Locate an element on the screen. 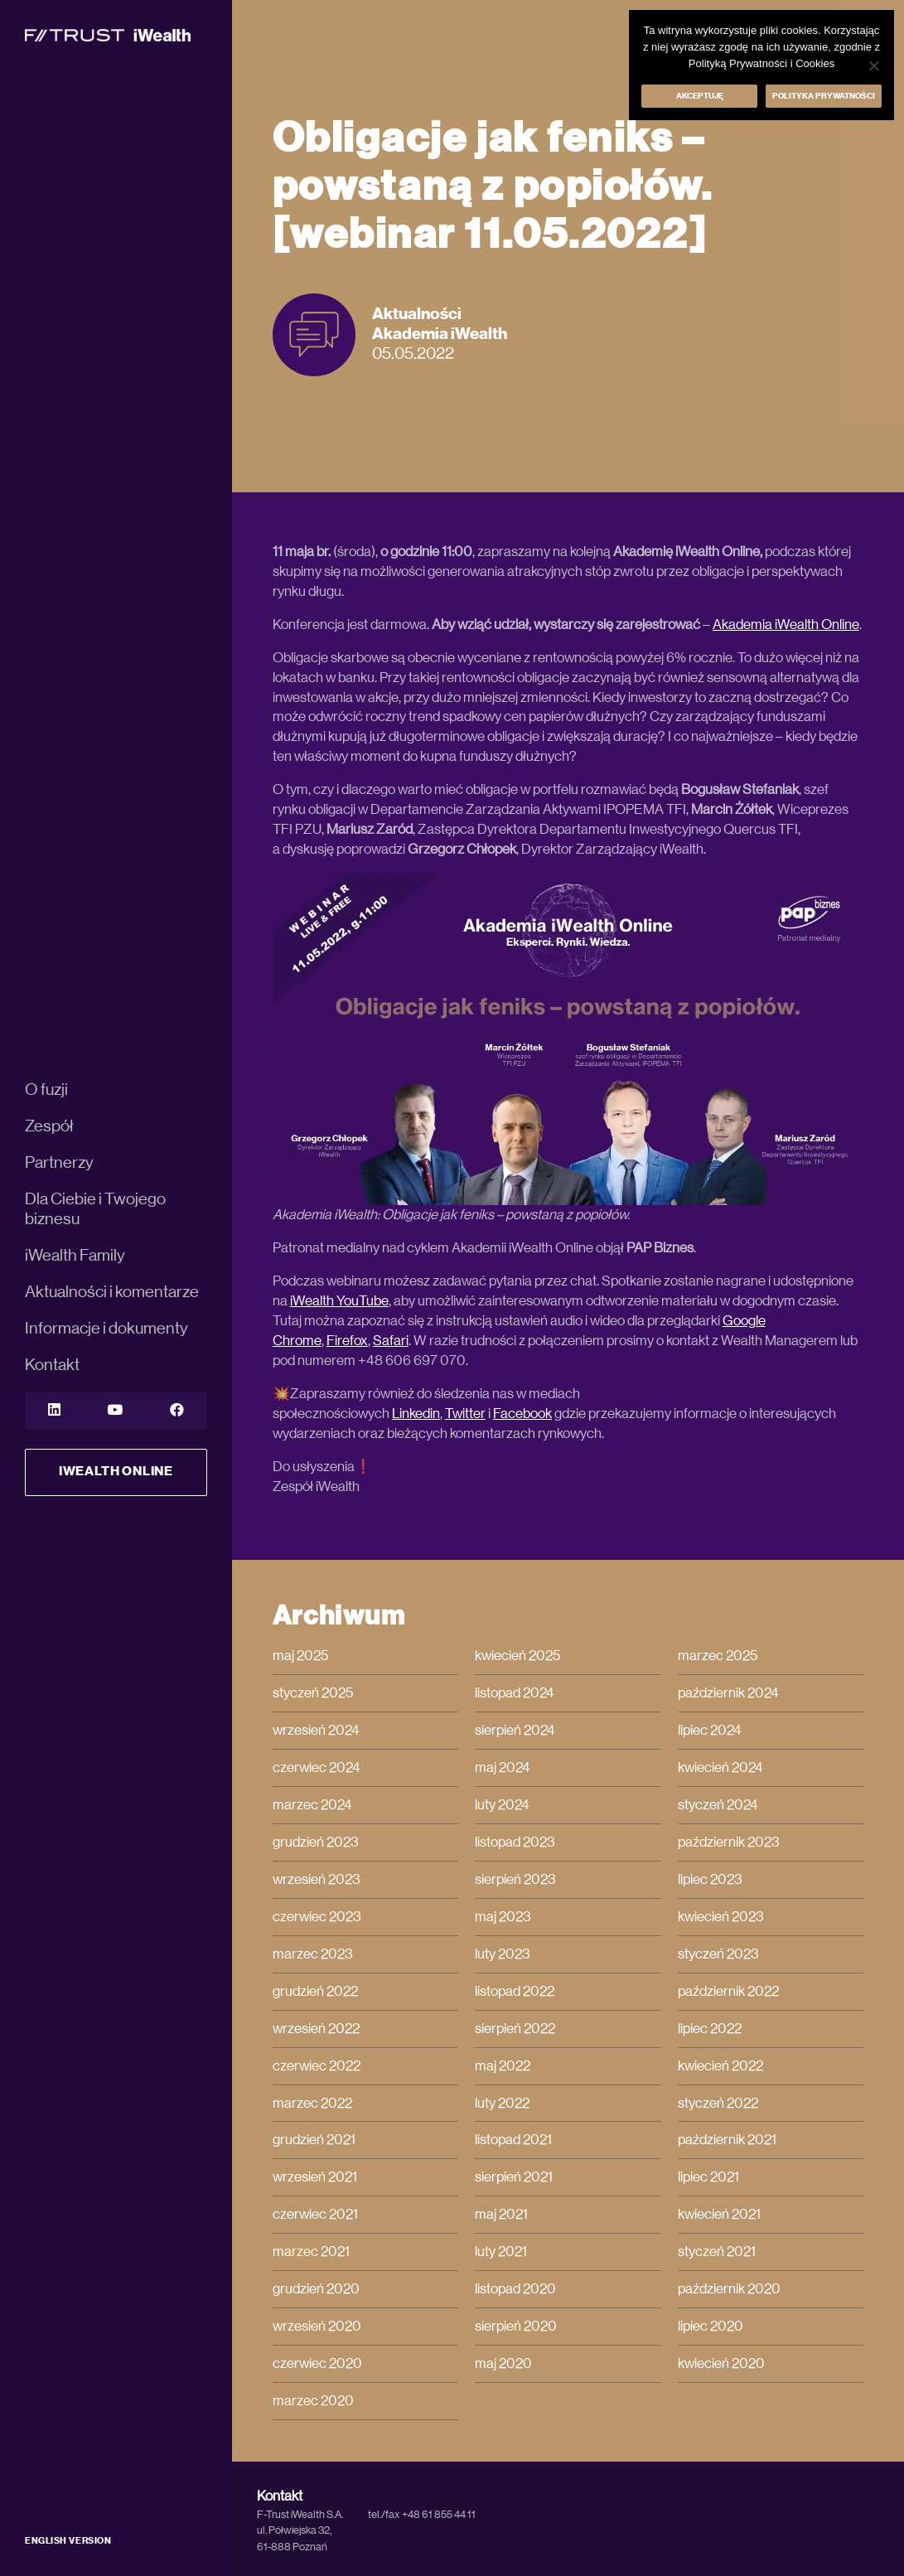 The width and height of the screenshot is (904, 2576). luty 2023 is located at coordinates (502, 1954).